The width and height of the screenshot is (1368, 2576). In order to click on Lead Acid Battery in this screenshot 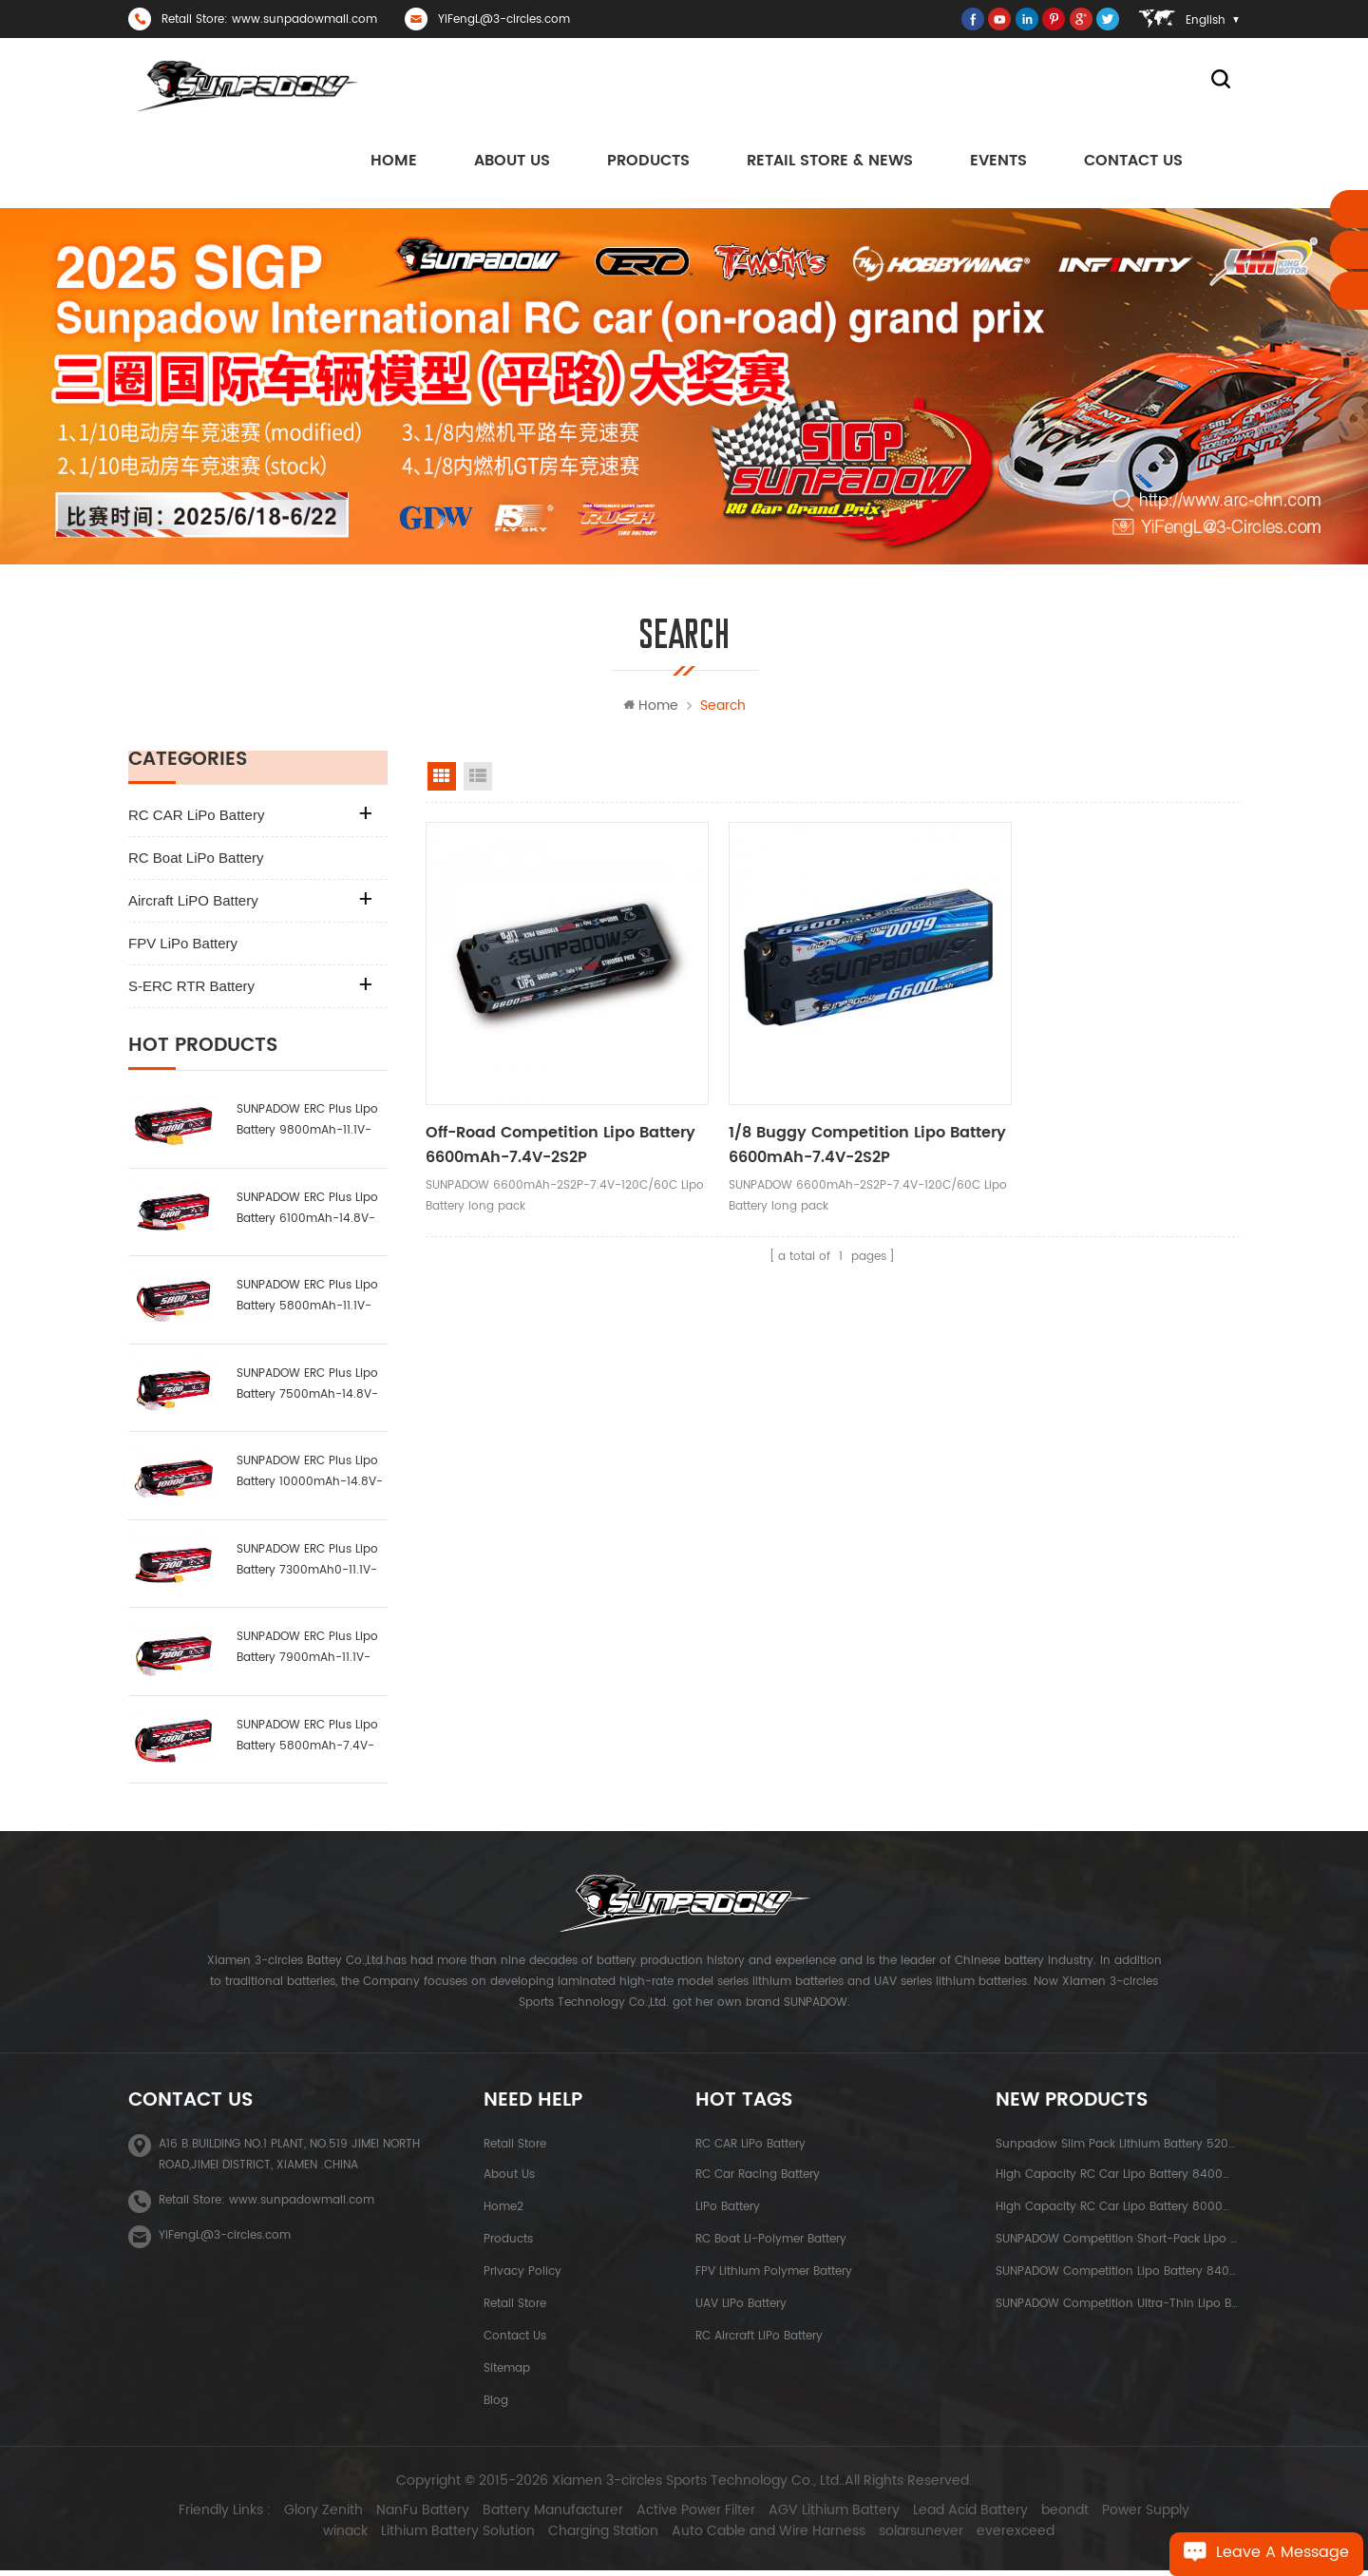, I will do `click(941, 2516)`.